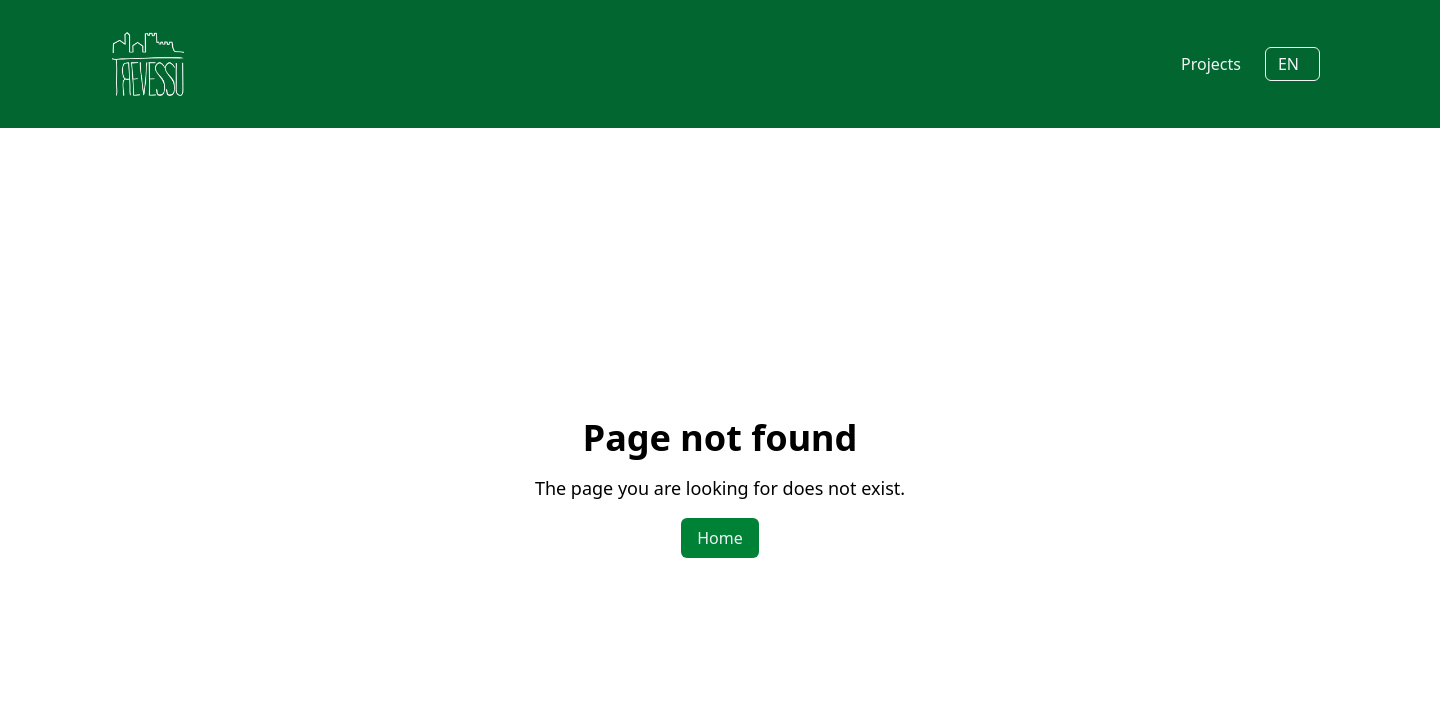  What do you see at coordinates (720, 538) in the screenshot?
I see `Home` at bounding box center [720, 538].